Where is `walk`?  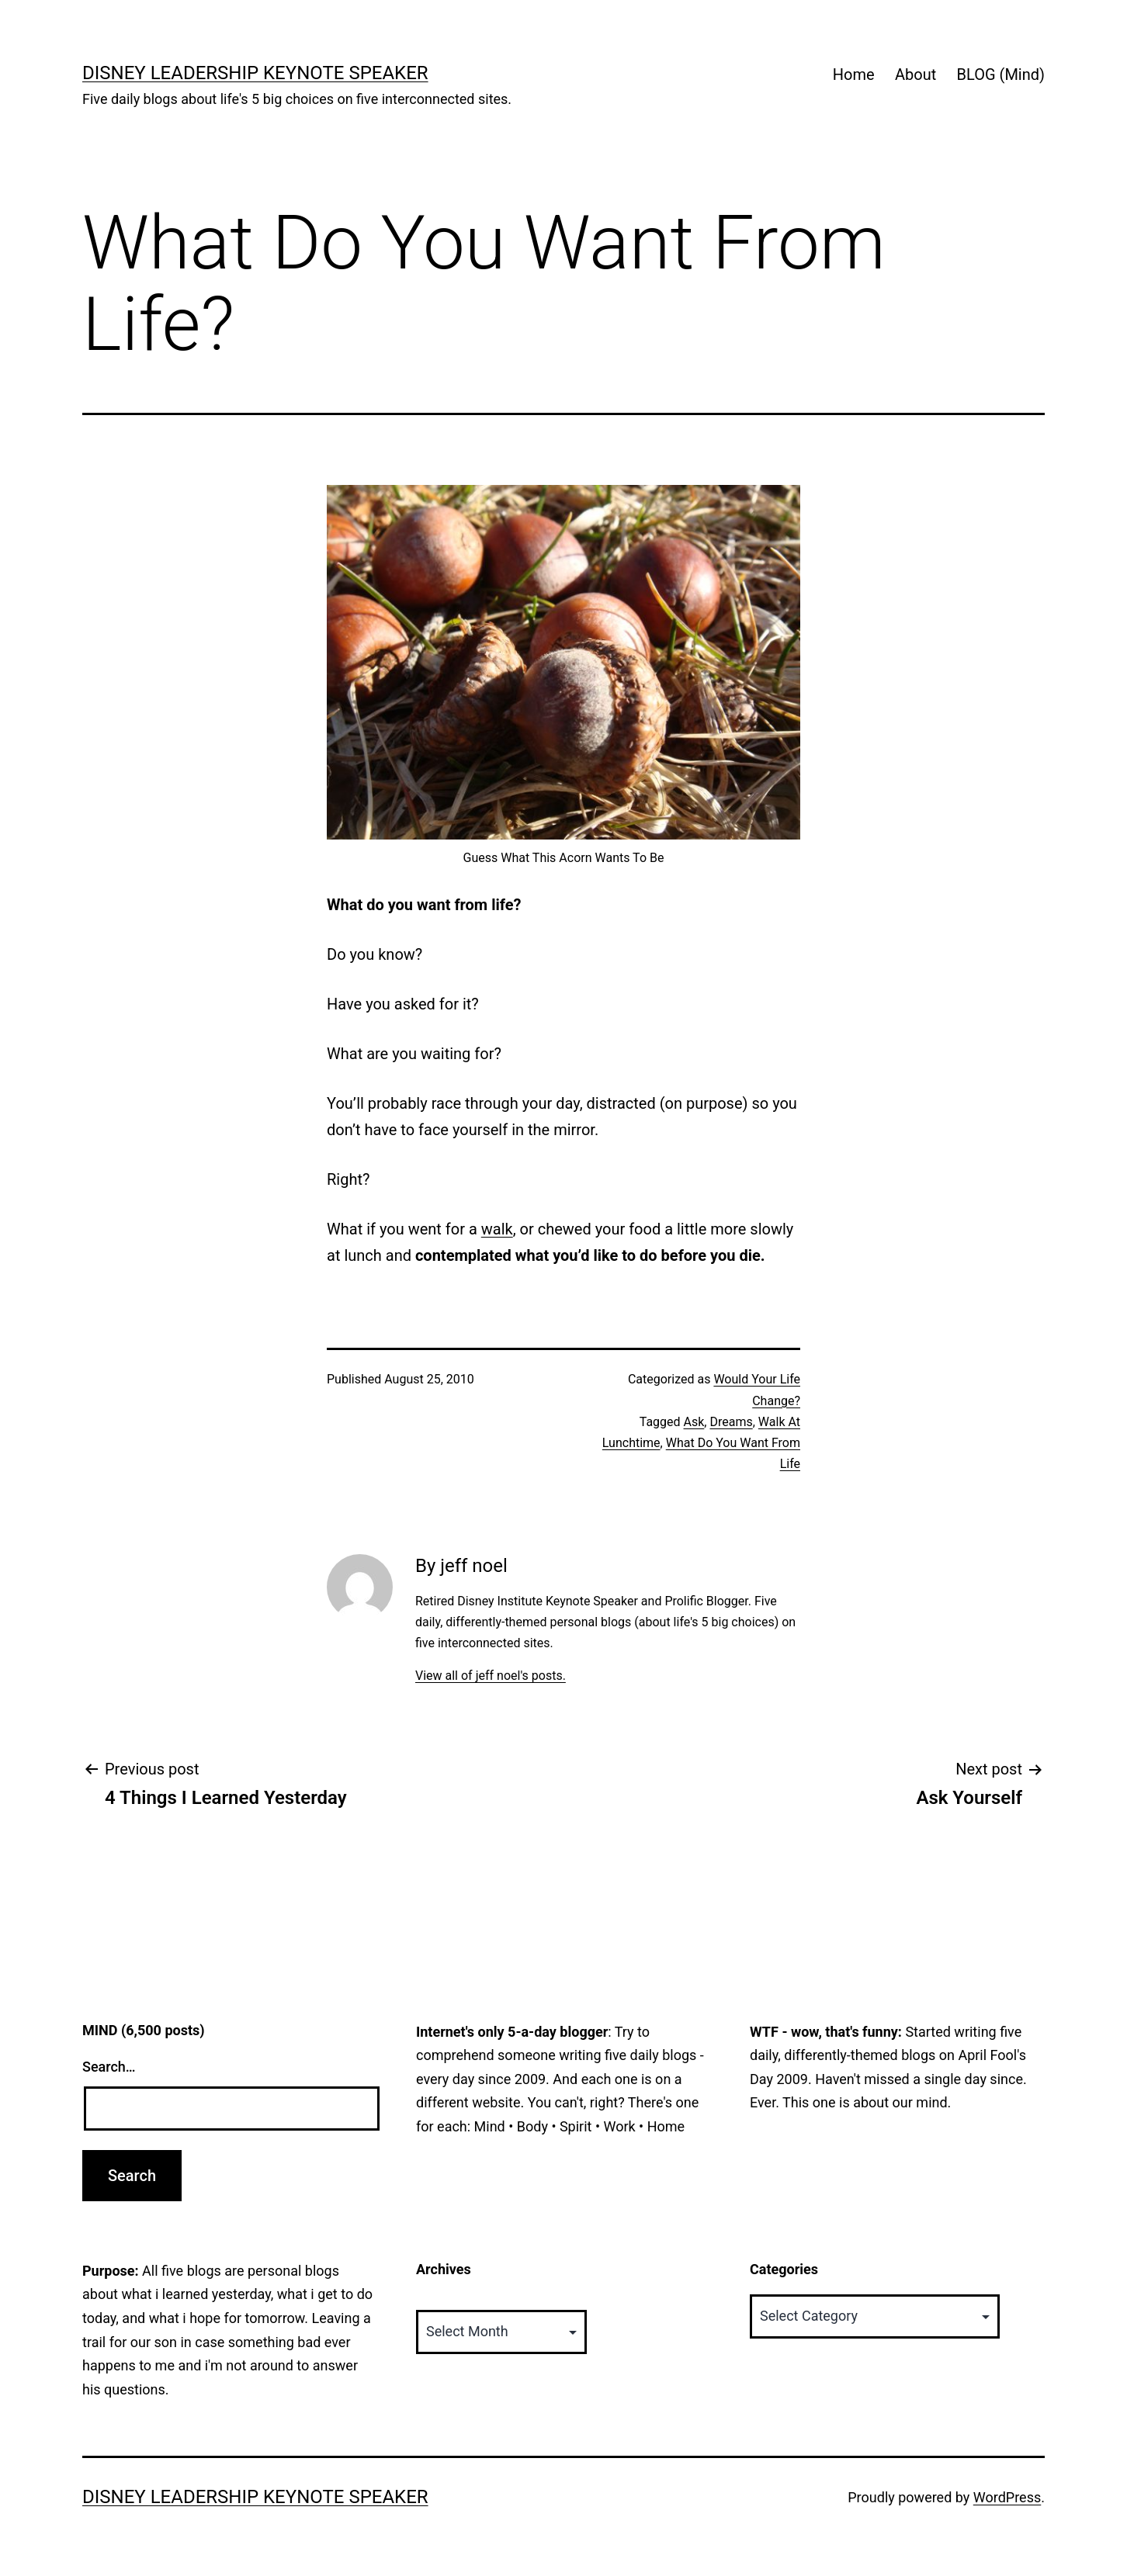 walk is located at coordinates (497, 1229).